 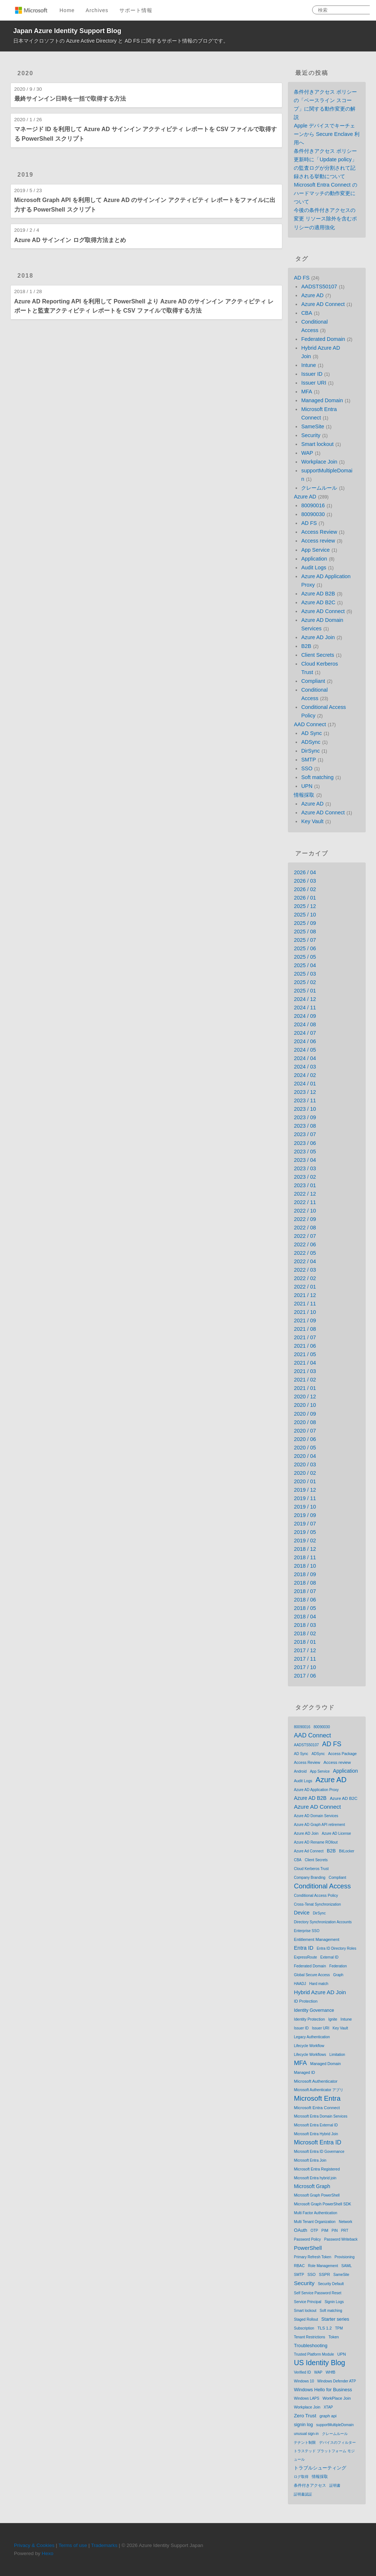 What do you see at coordinates (336, 2398) in the screenshot?
I see `WorkPlace Join` at bounding box center [336, 2398].